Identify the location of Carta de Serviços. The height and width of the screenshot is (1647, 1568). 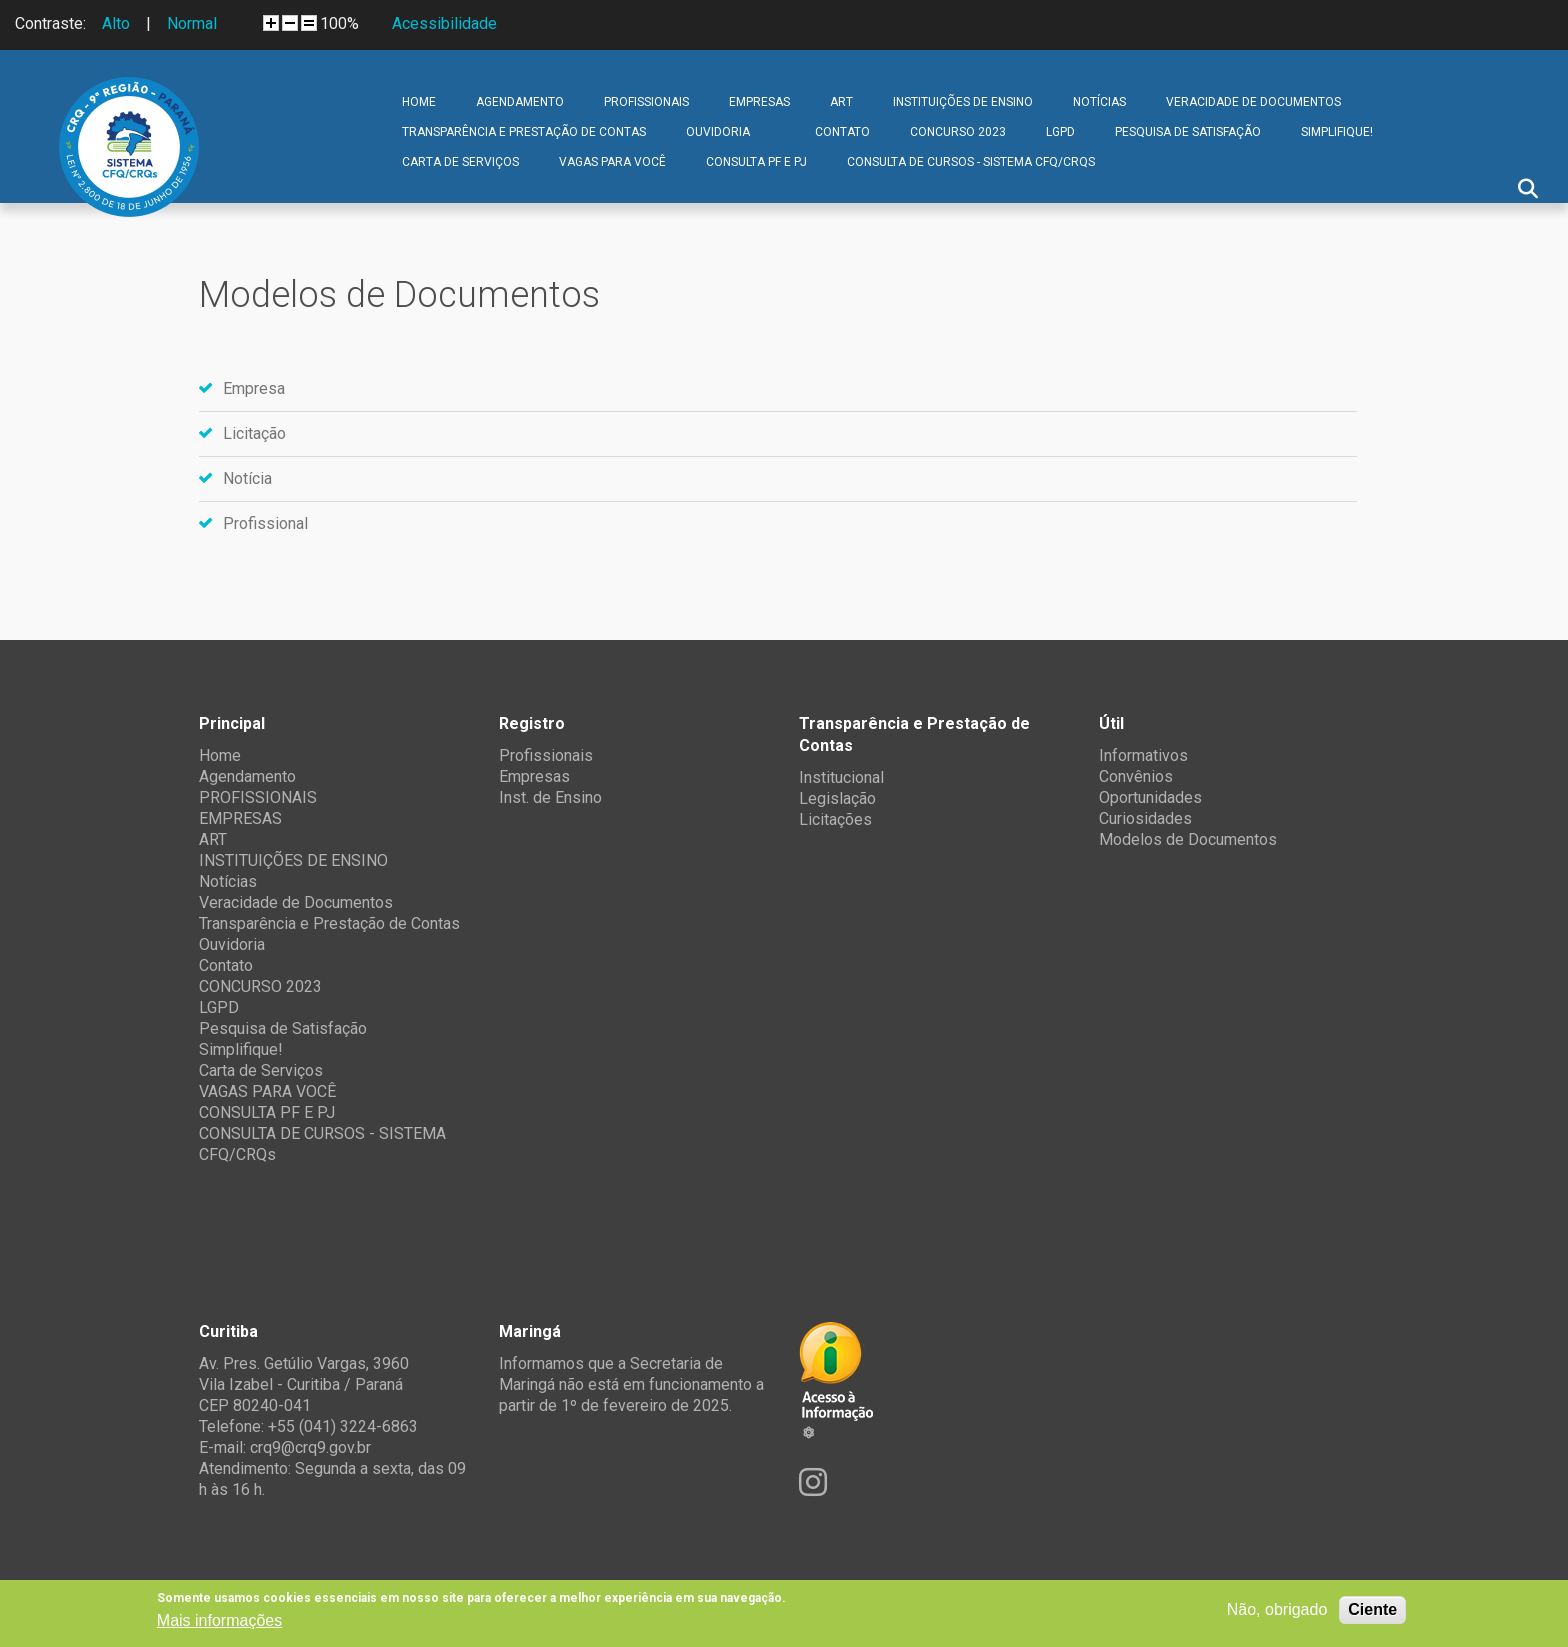
(460, 162).